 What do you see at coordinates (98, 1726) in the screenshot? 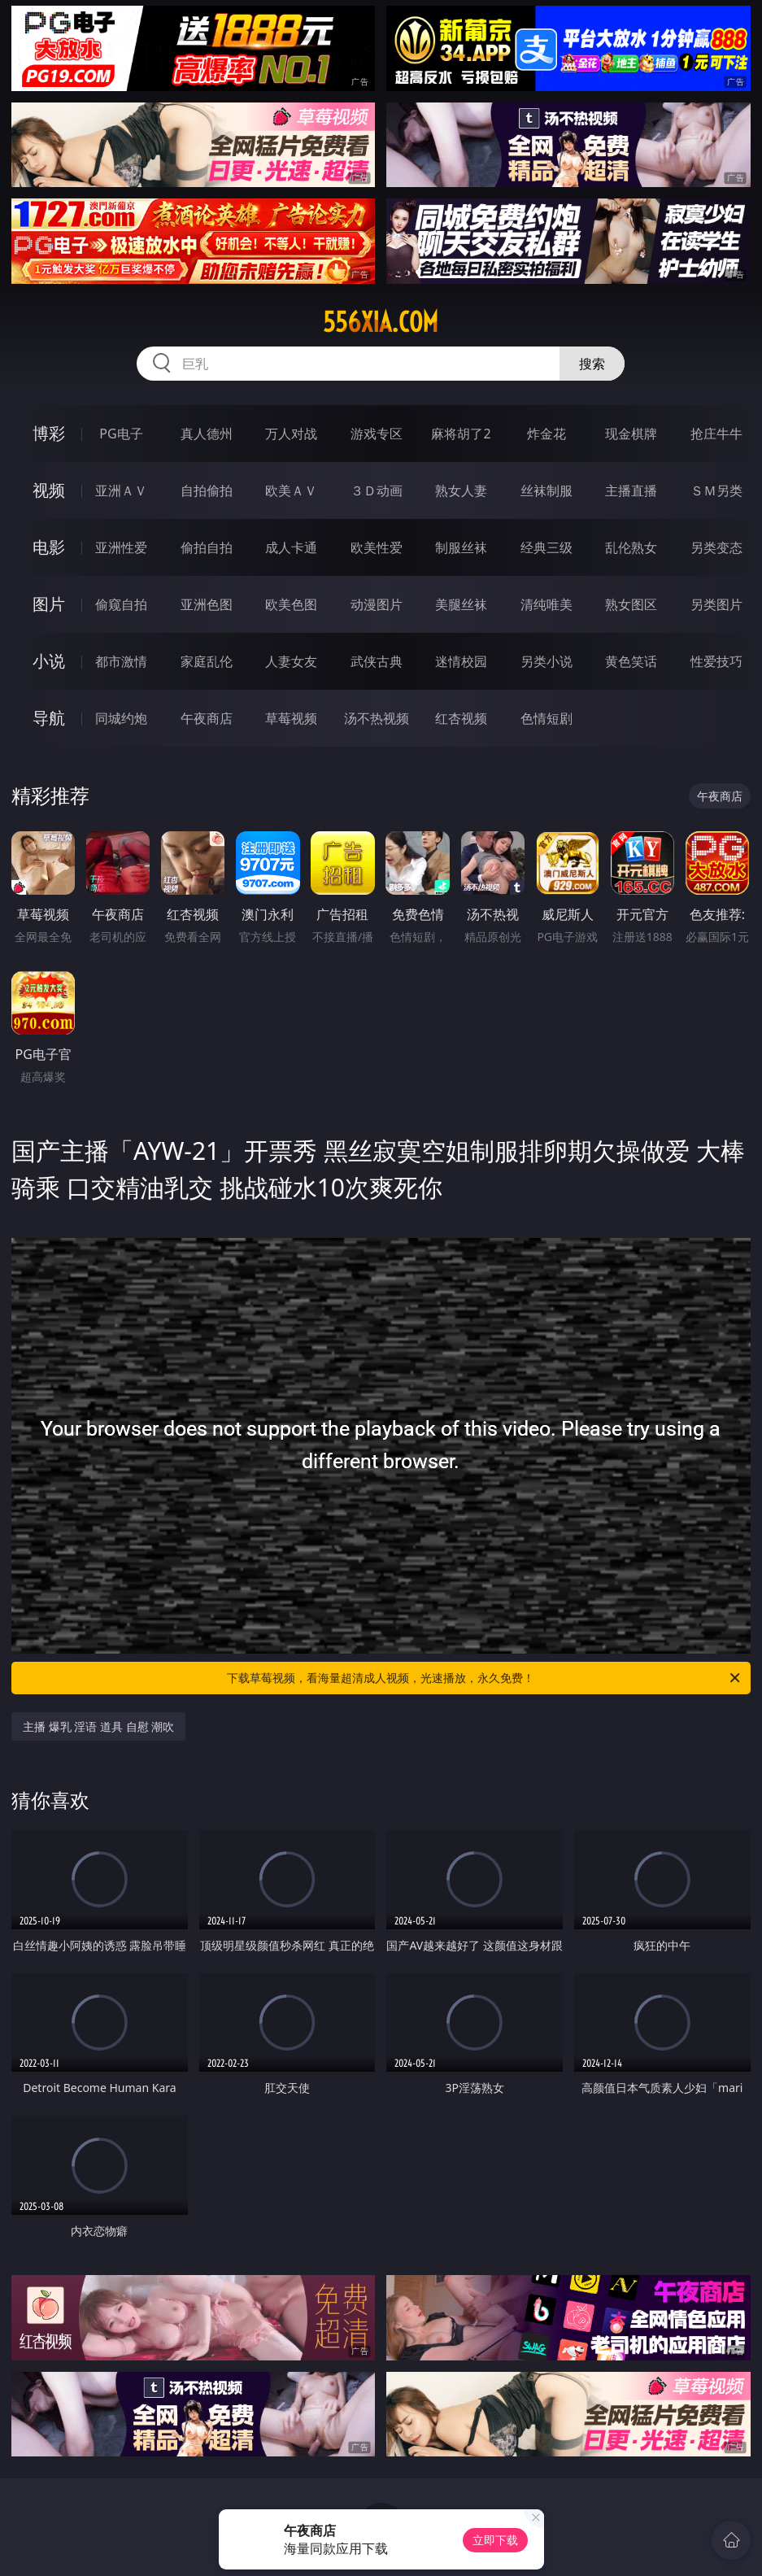
I see `主播 爆乳 淫语 道具 自慰 潮吹` at bounding box center [98, 1726].